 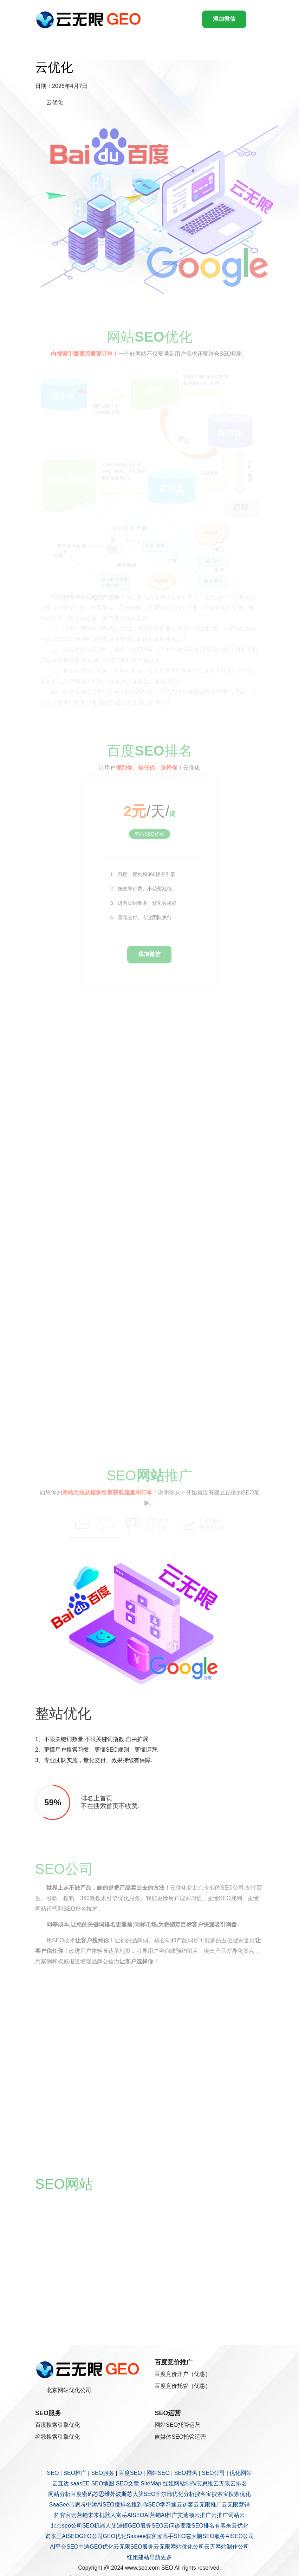 What do you see at coordinates (226, 2547) in the screenshot?
I see `云无网站制作公司` at bounding box center [226, 2547].